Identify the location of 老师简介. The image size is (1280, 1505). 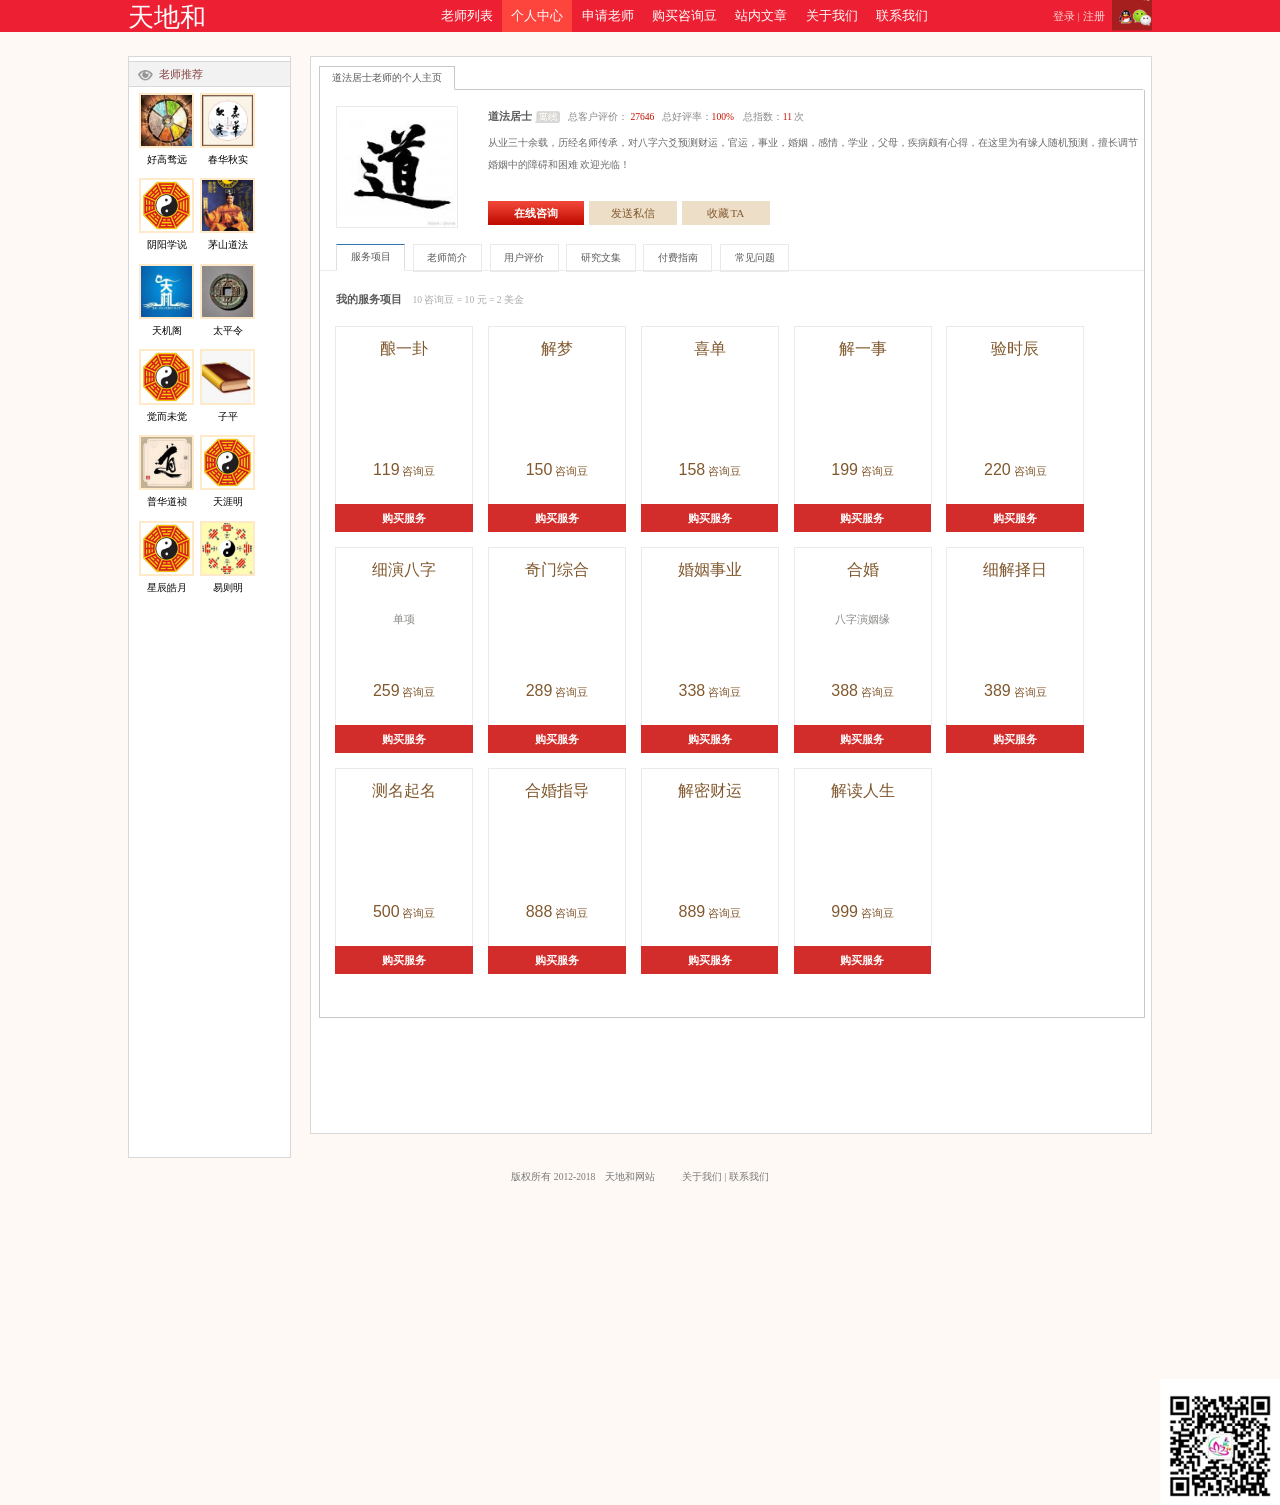
(447, 257).